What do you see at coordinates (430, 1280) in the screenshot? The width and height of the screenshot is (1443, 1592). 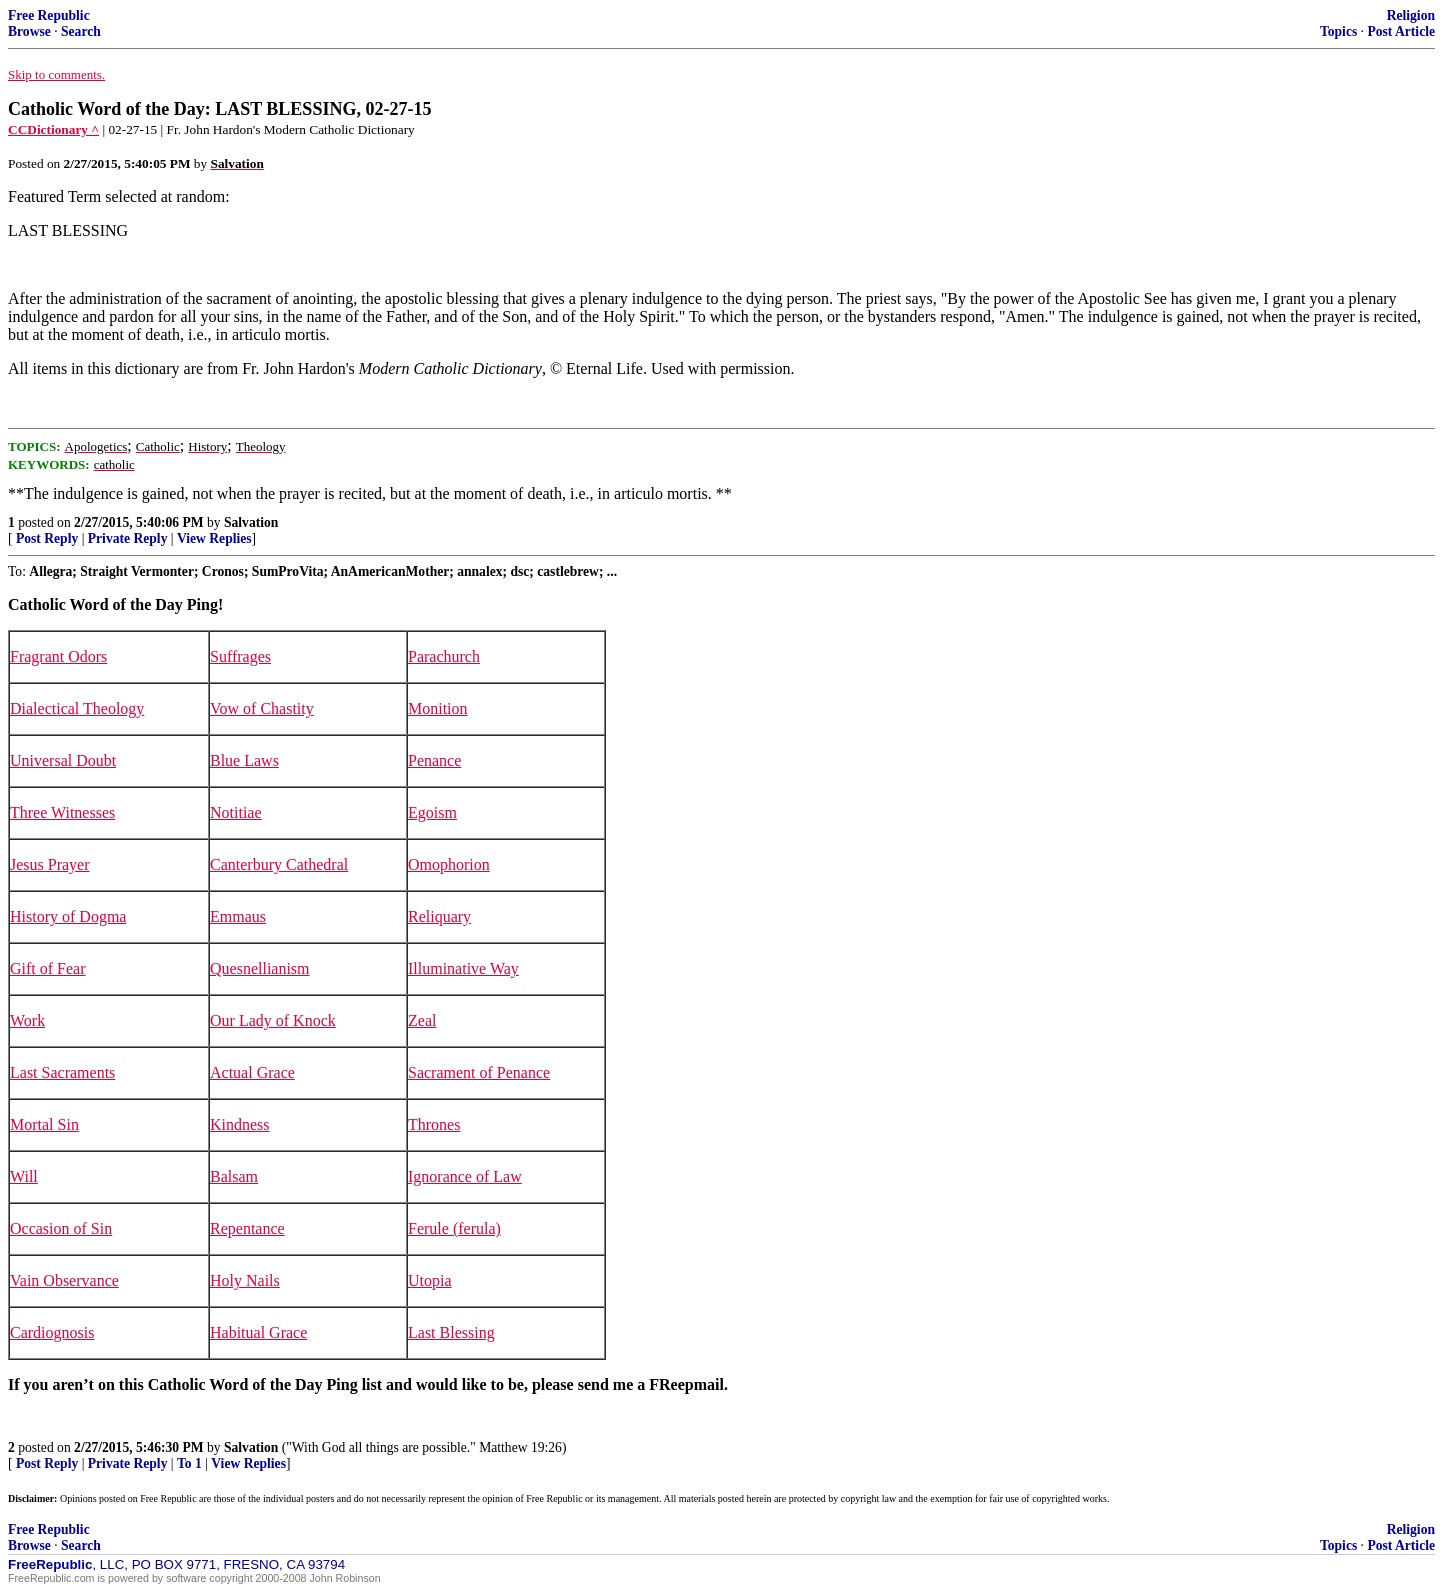 I see `Utopia` at bounding box center [430, 1280].